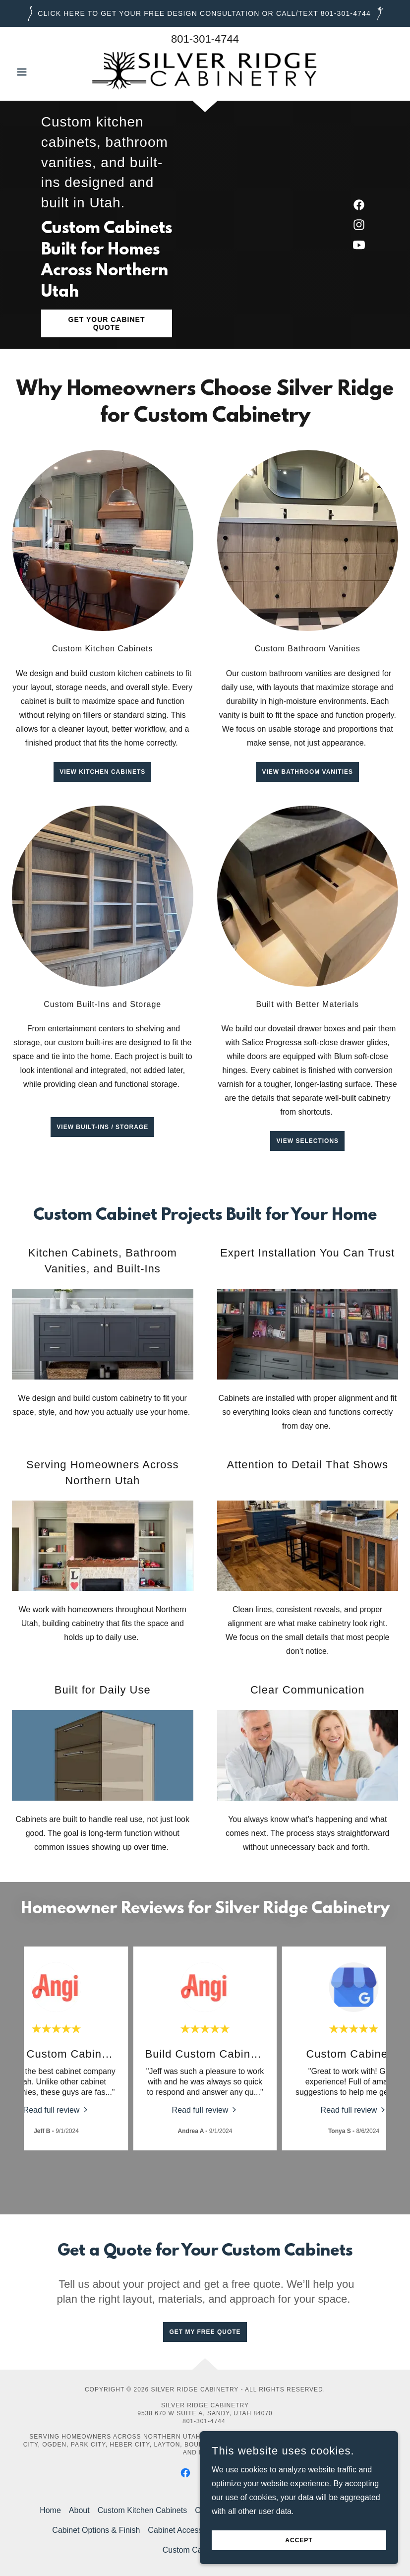 The image size is (410, 2576). Describe the element at coordinates (184, 2530) in the screenshot. I see `Cabinet Accessories [link]` at that location.